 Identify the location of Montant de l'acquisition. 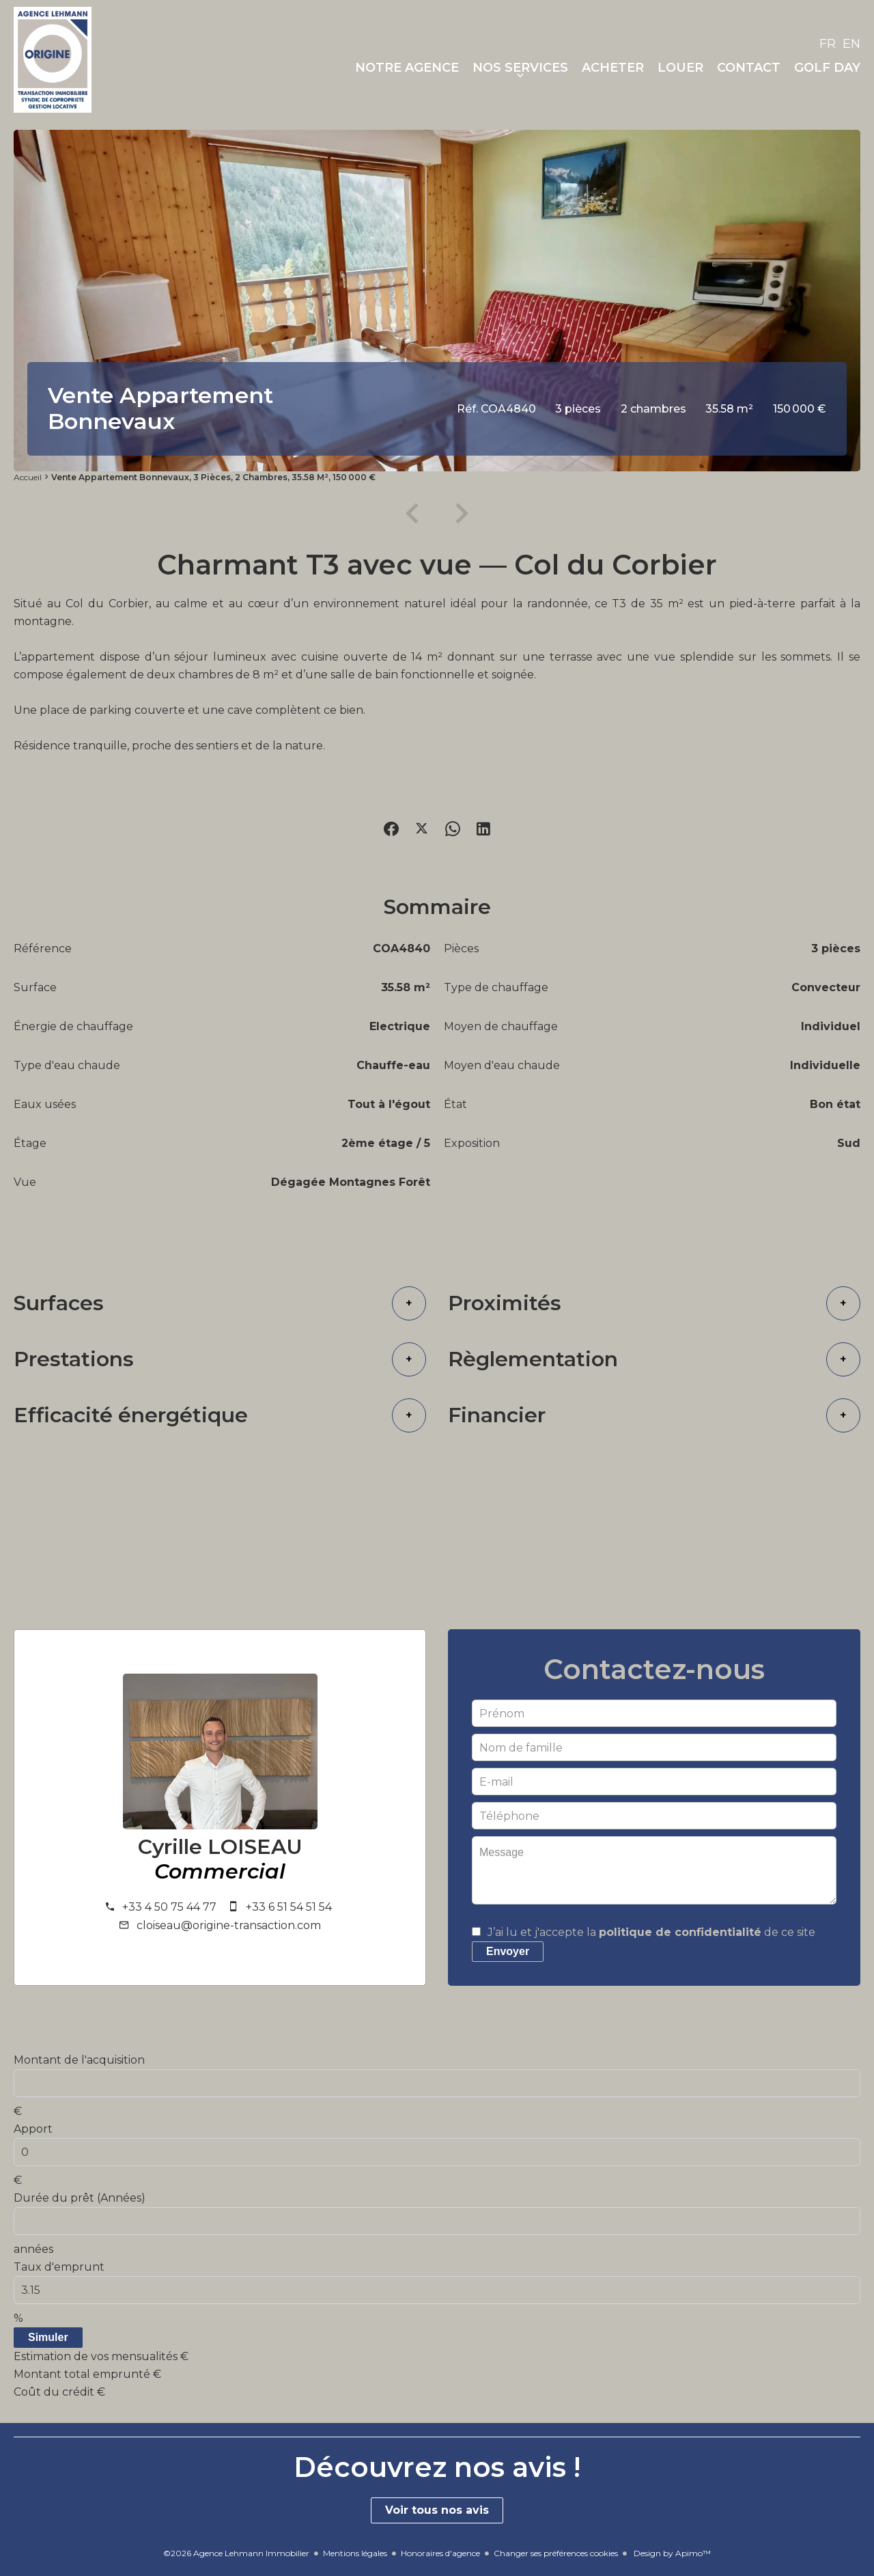
(79, 2059).